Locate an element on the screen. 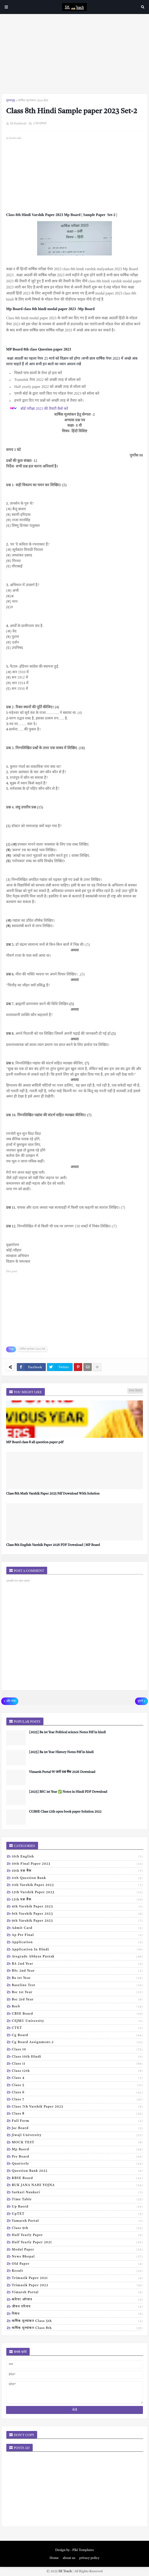 The image size is (149, 2576). privacy policy is located at coordinates (89, 2558).